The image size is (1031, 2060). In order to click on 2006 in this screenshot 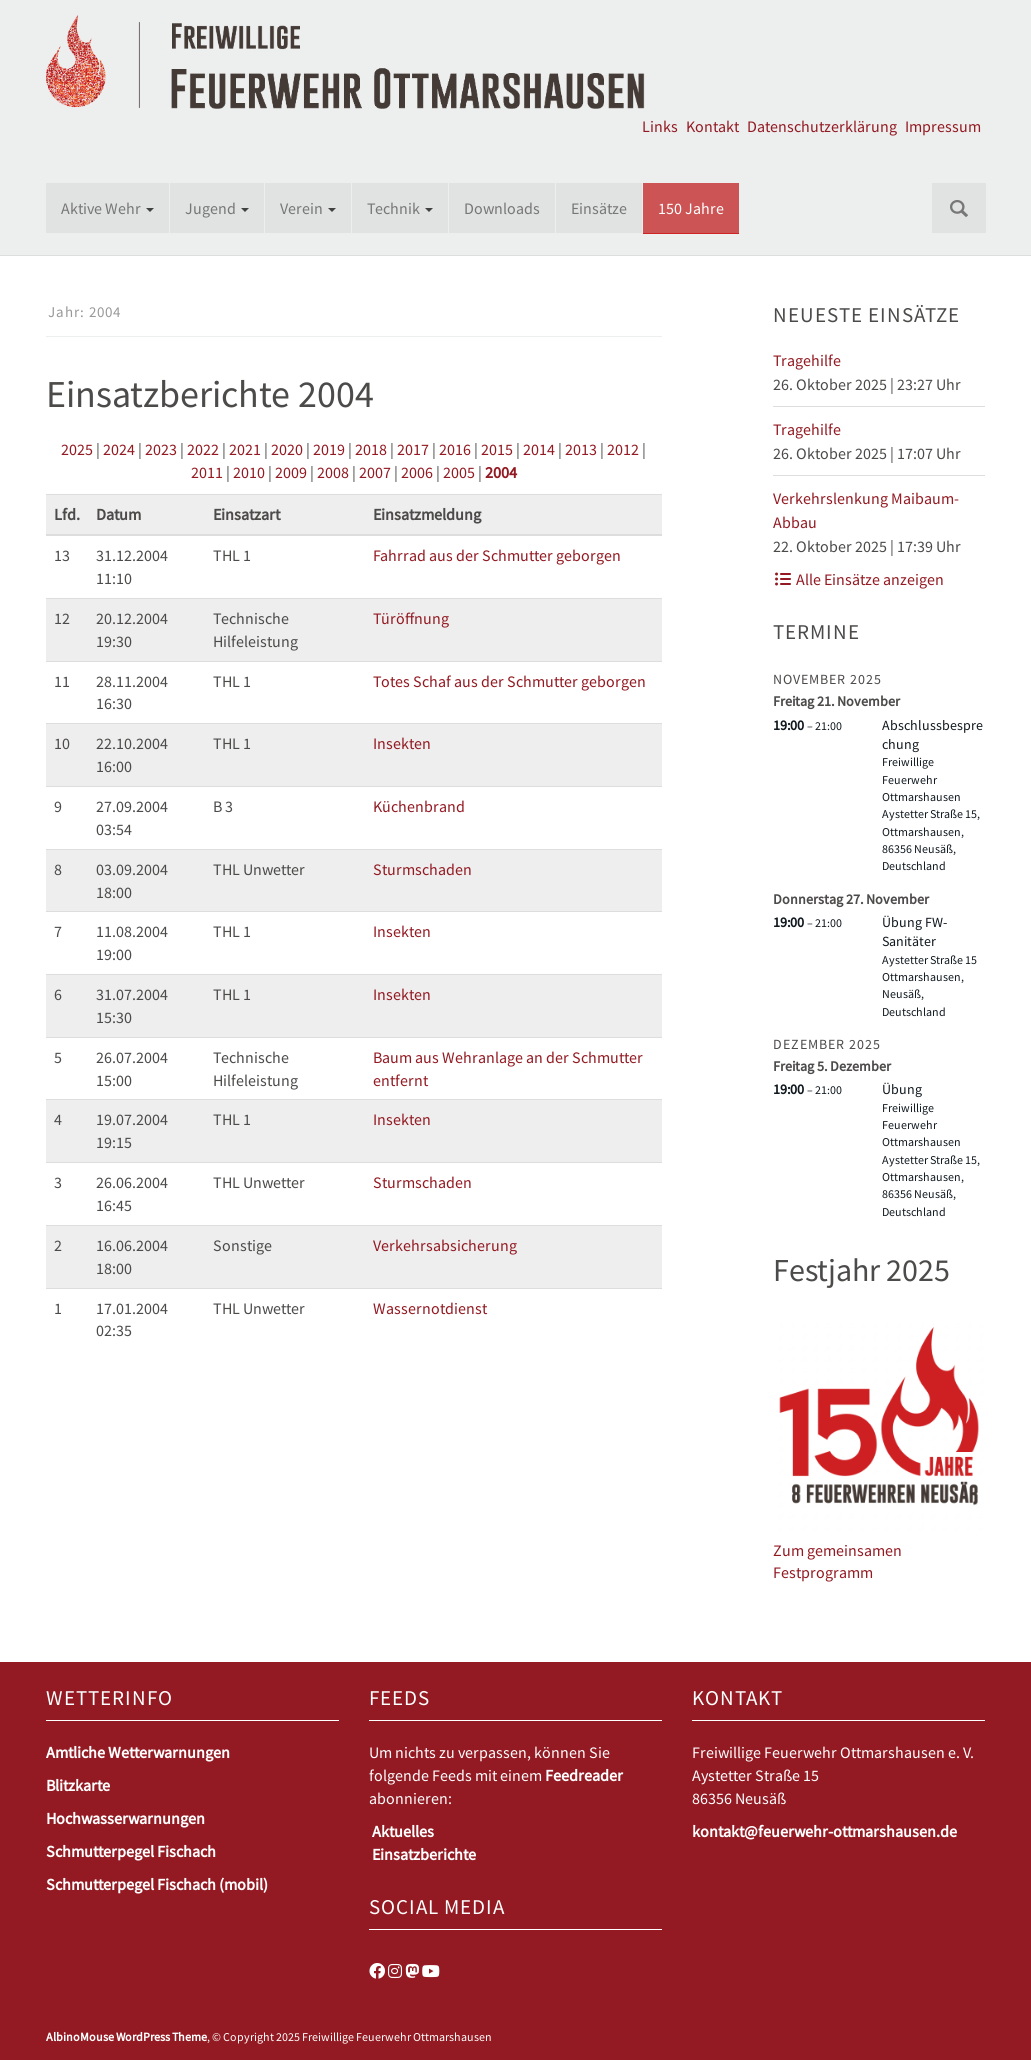, I will do `click(417, 472)`.